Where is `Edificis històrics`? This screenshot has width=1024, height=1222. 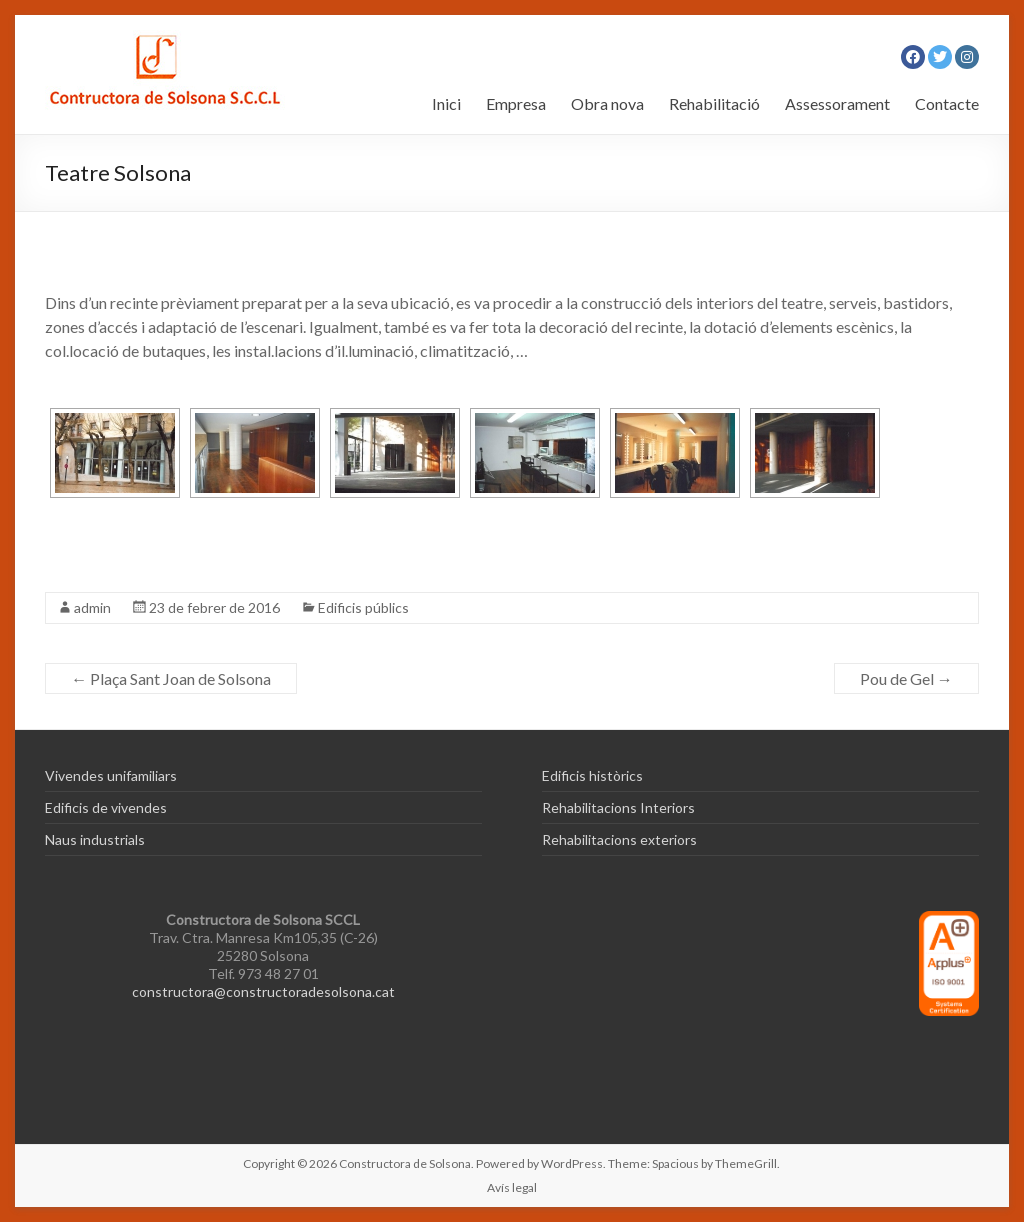
Edificis històrics is located at coordinates (592, 775).